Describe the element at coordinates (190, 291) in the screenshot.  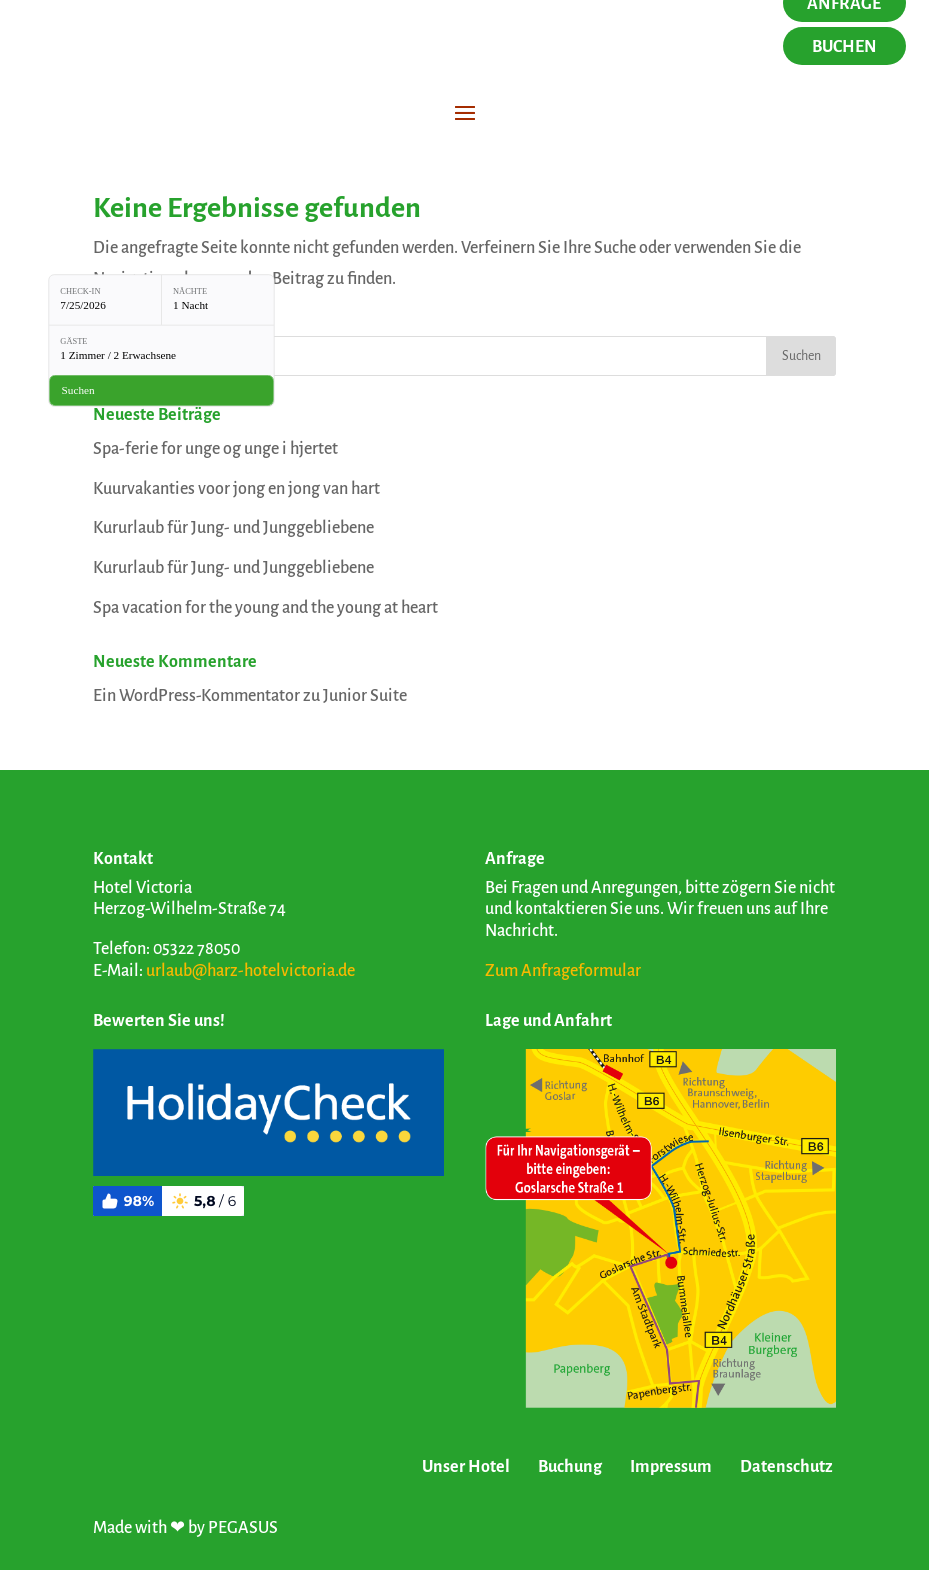
I see `Nächte` at that location.